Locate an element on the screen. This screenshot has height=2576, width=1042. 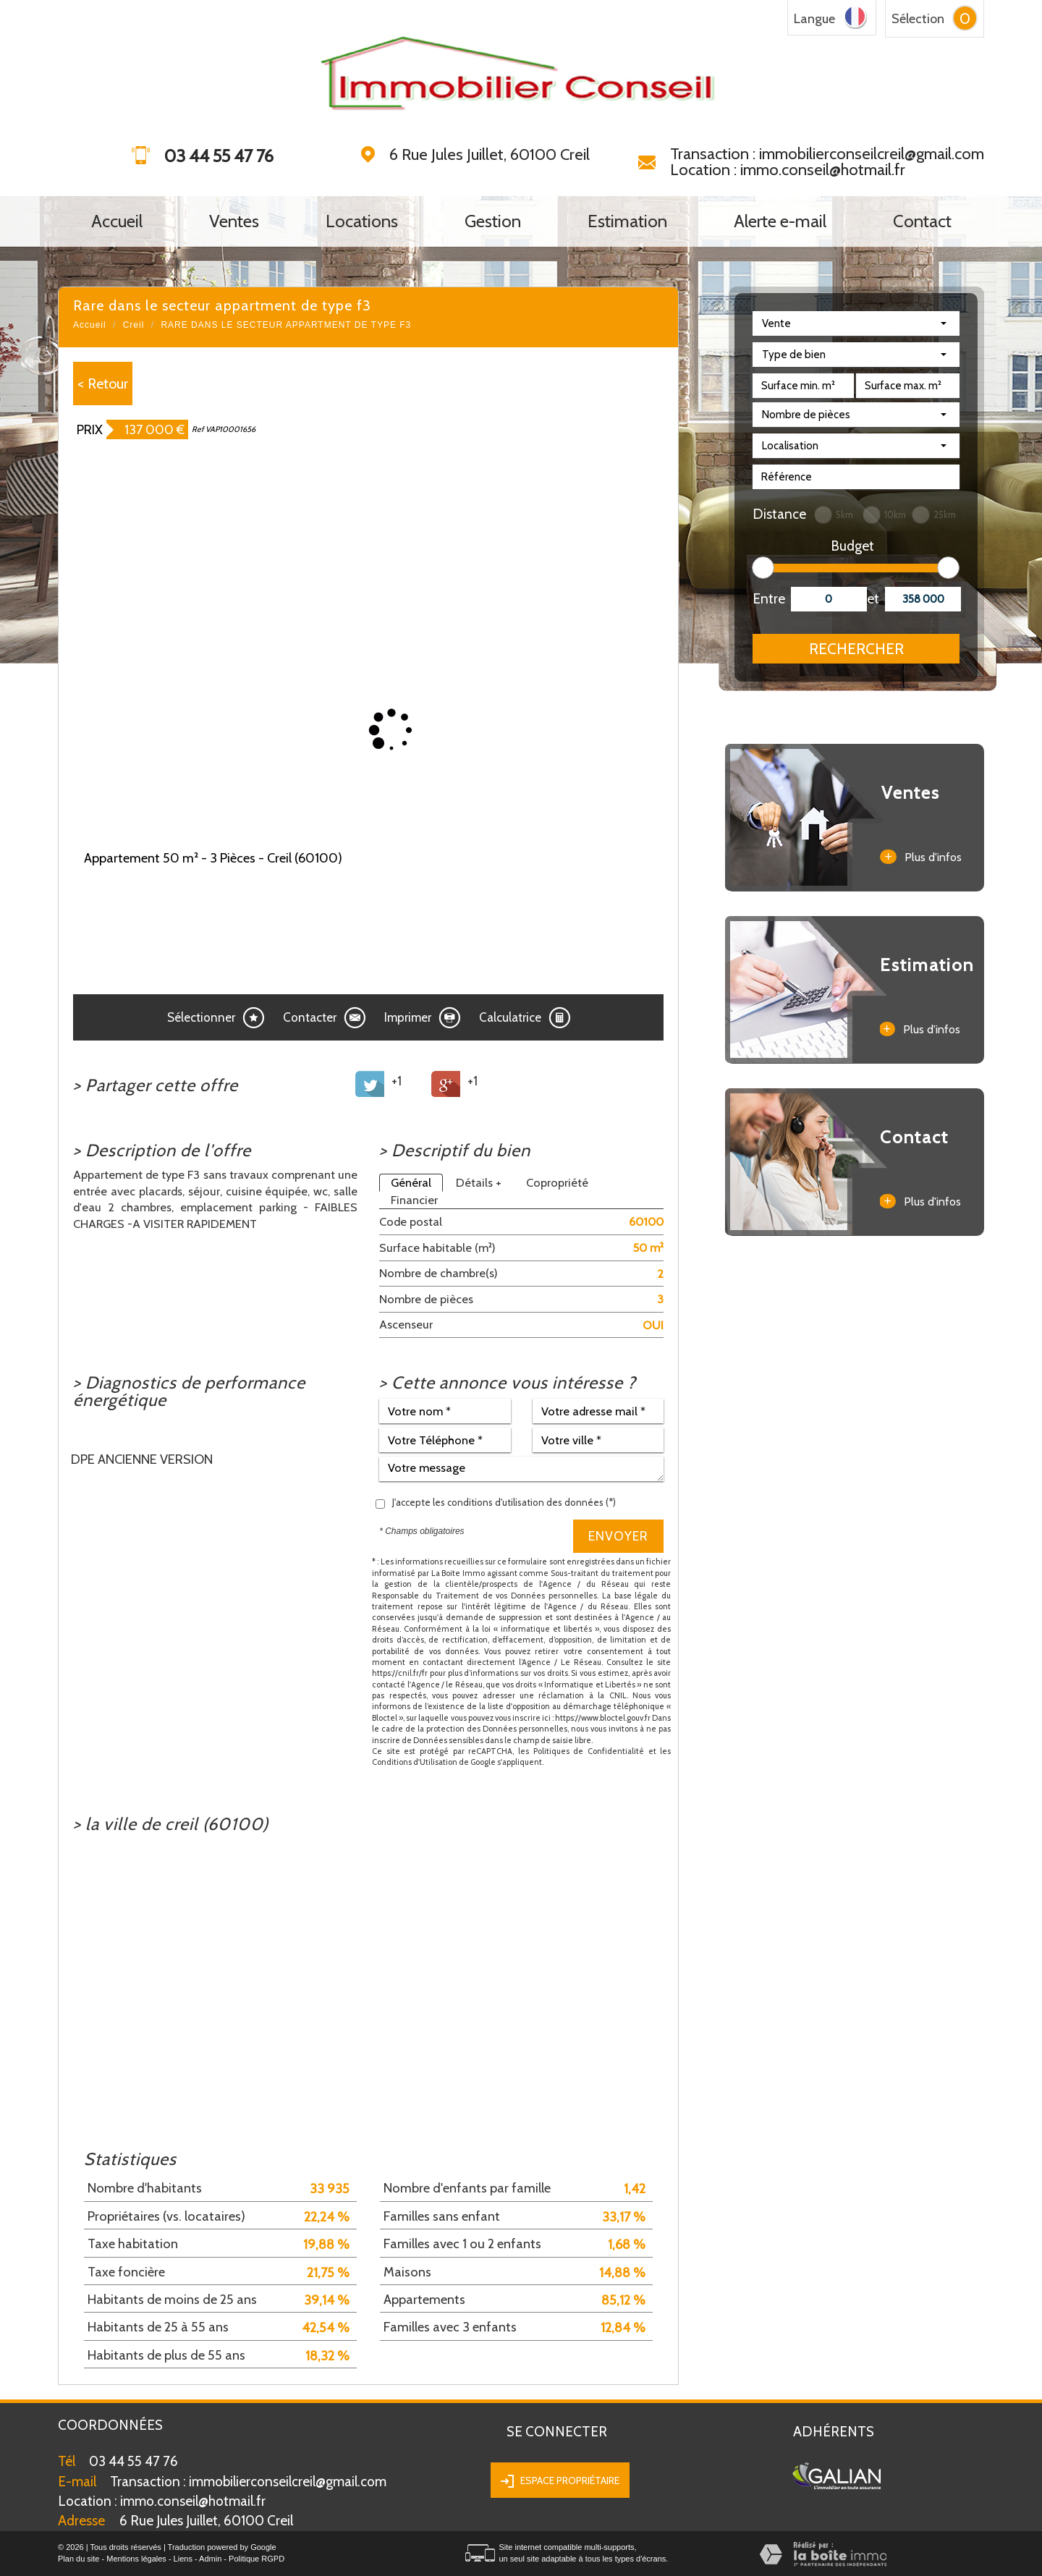
Copropriété is located at coordinates (557, 1182).